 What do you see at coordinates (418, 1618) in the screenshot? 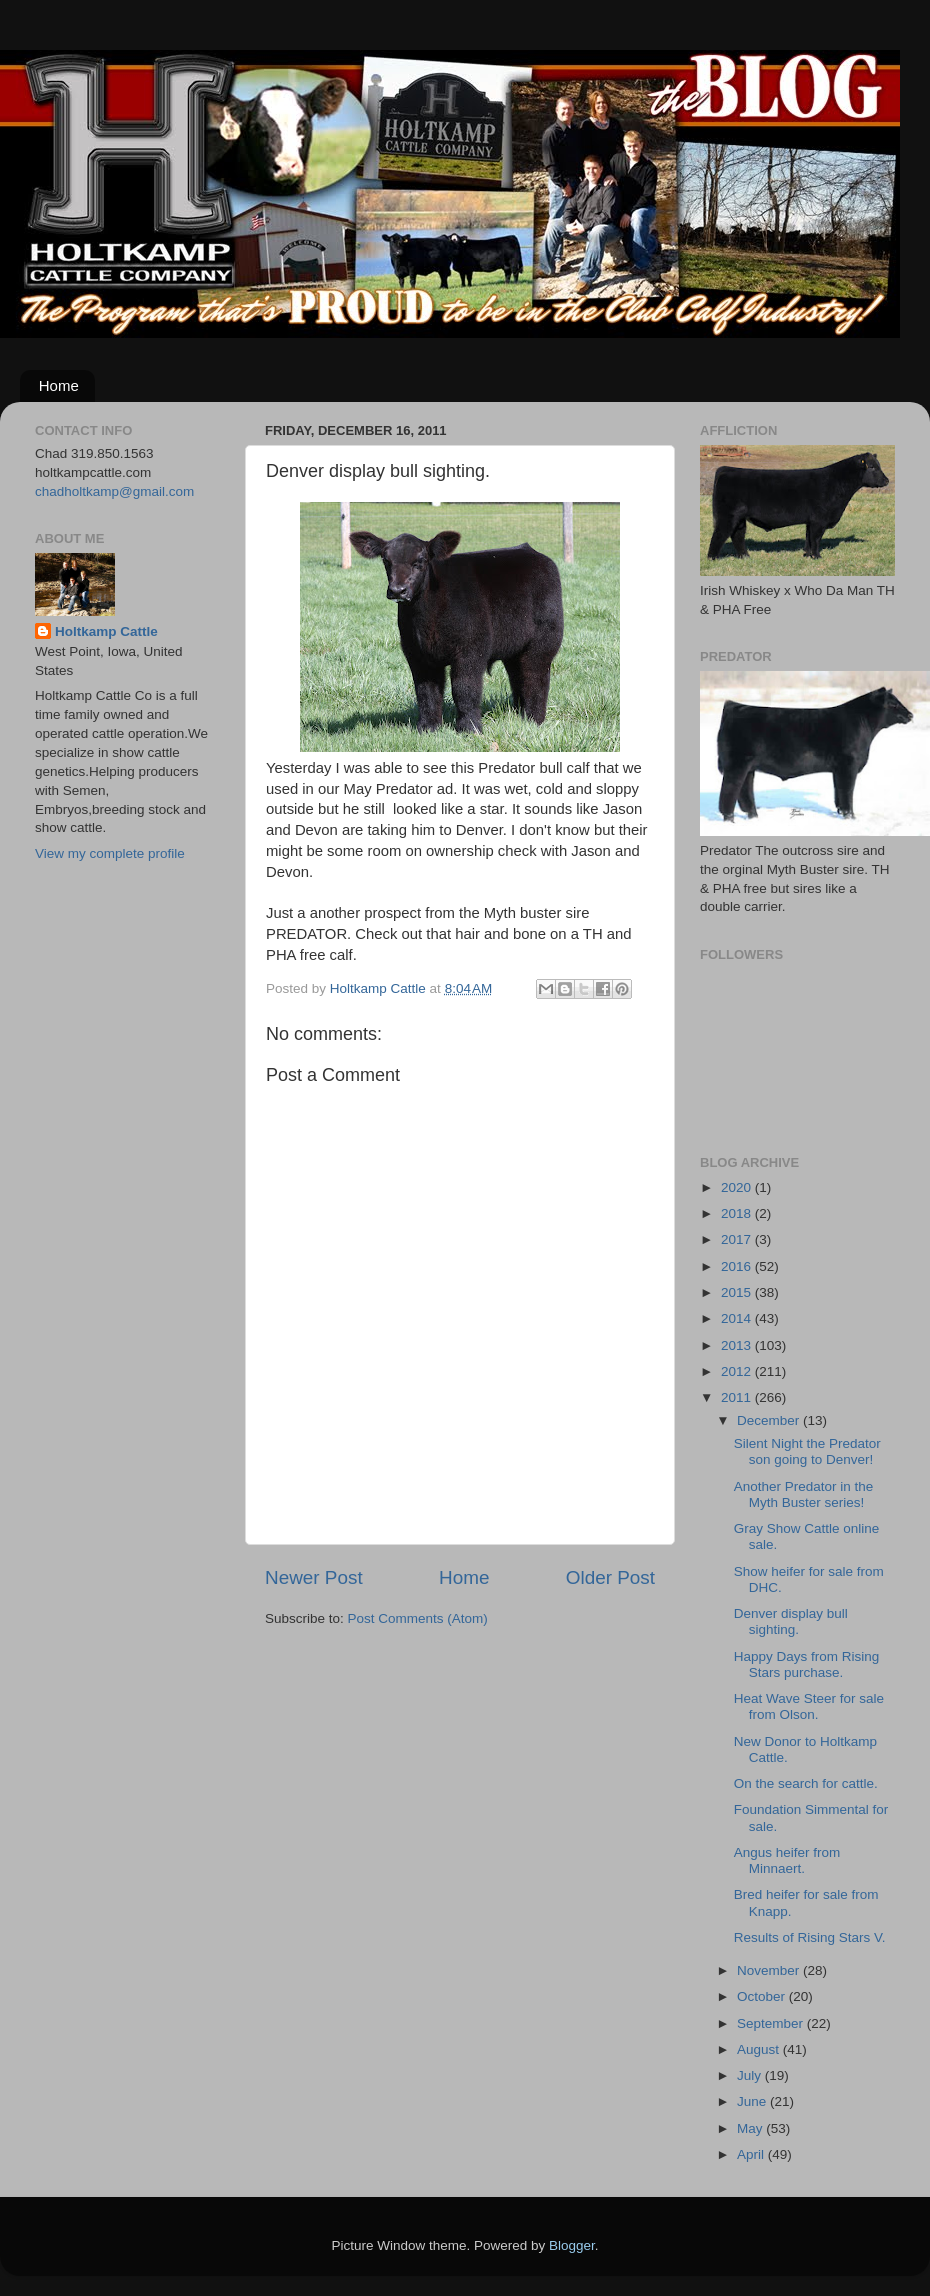
I see `Post Comments (Atom)` at bounding box center [418, 1618].